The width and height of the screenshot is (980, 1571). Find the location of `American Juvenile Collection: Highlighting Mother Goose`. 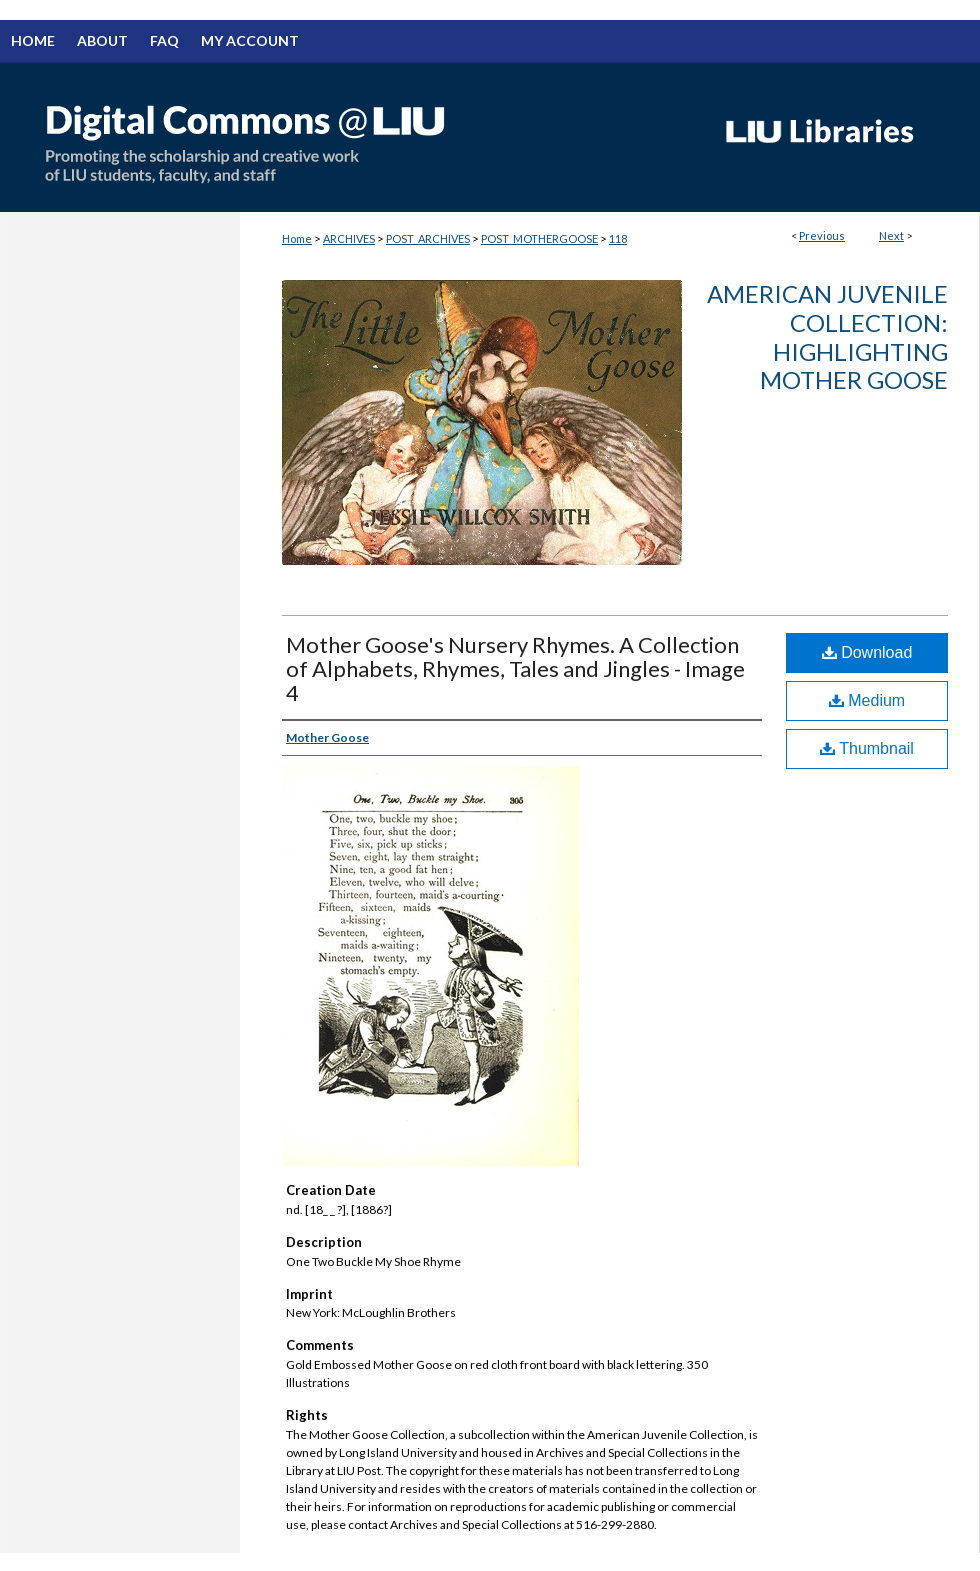

American Juvenile Collection: Highlighting Mother Goose is located at coordinates (827, 336).